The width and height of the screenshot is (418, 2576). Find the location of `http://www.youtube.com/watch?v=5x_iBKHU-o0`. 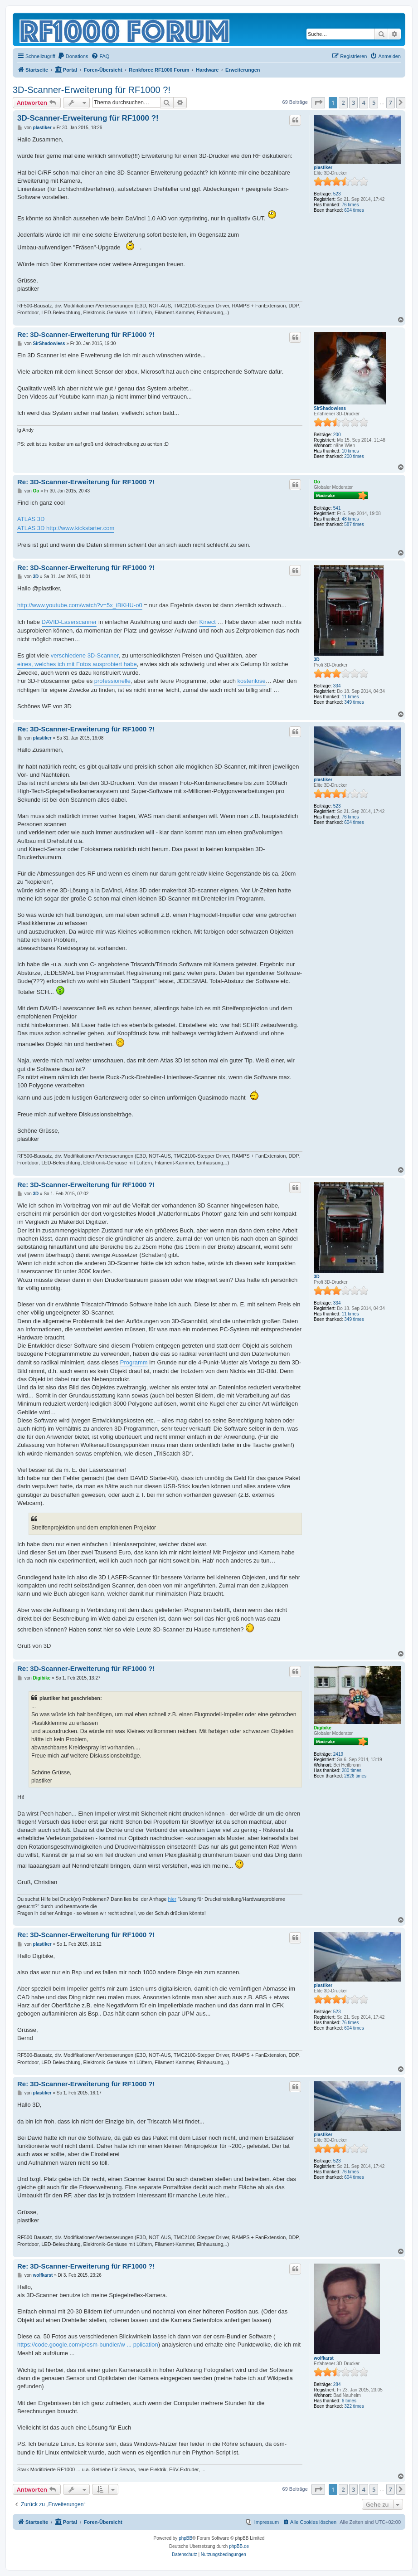

http://www.youtube.com/watch?v=5x_iBKHU-o0 is located at coordinates (79, 605).